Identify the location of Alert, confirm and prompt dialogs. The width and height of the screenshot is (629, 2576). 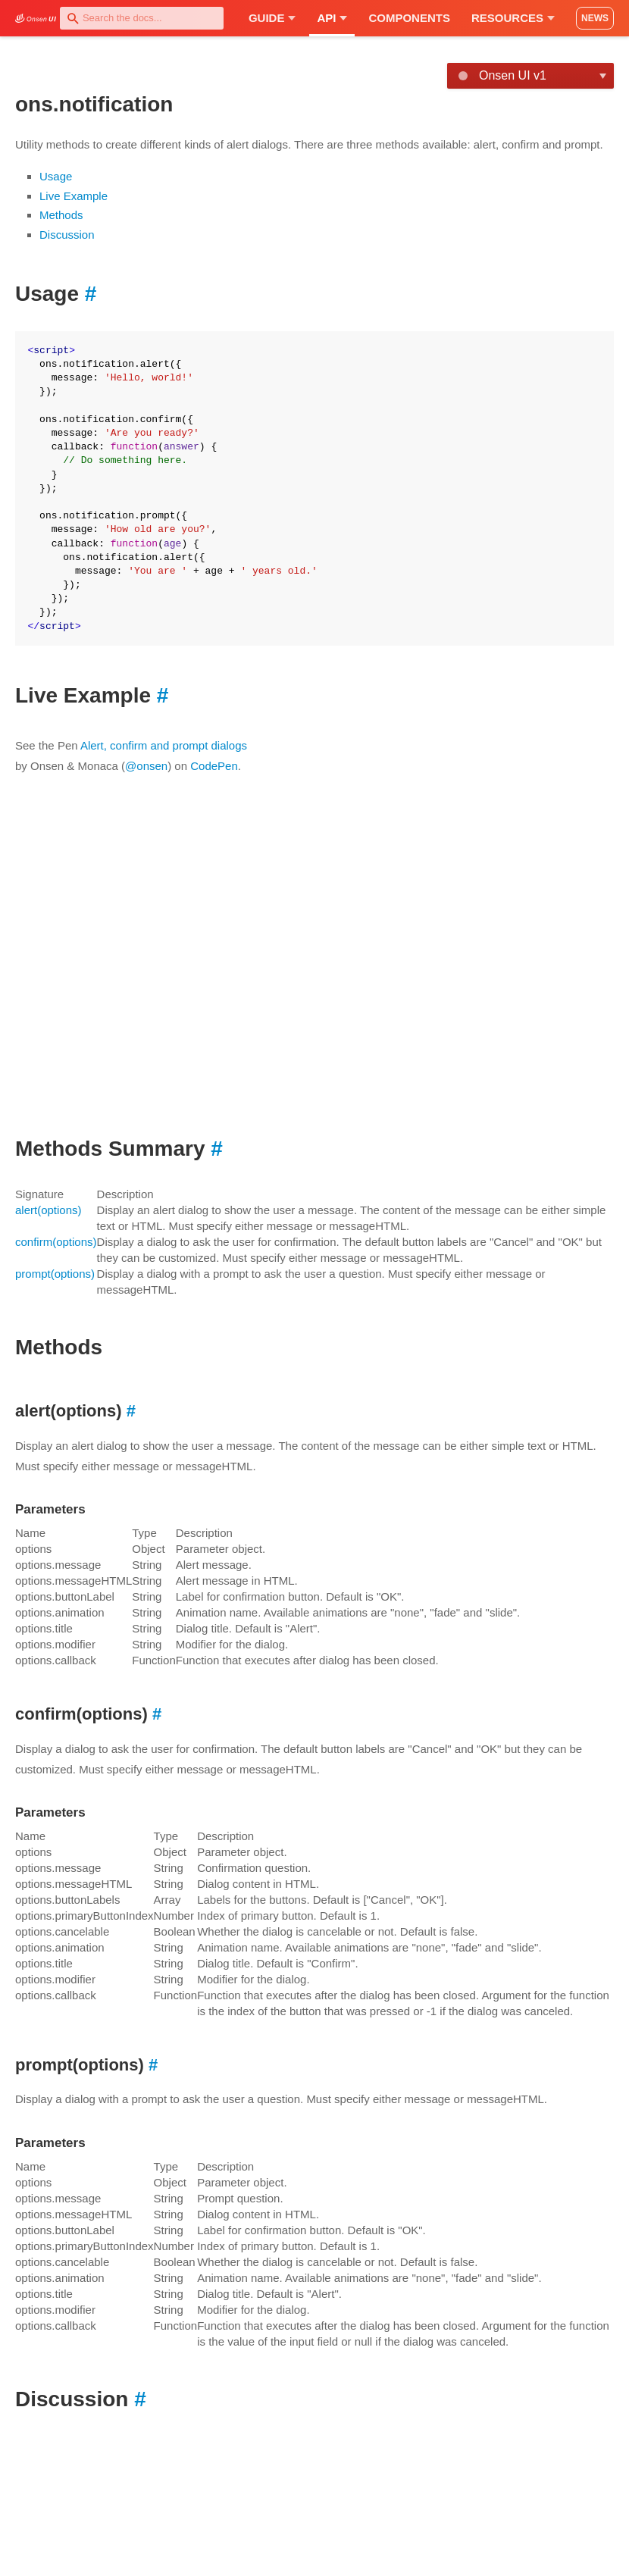
(163, 745).